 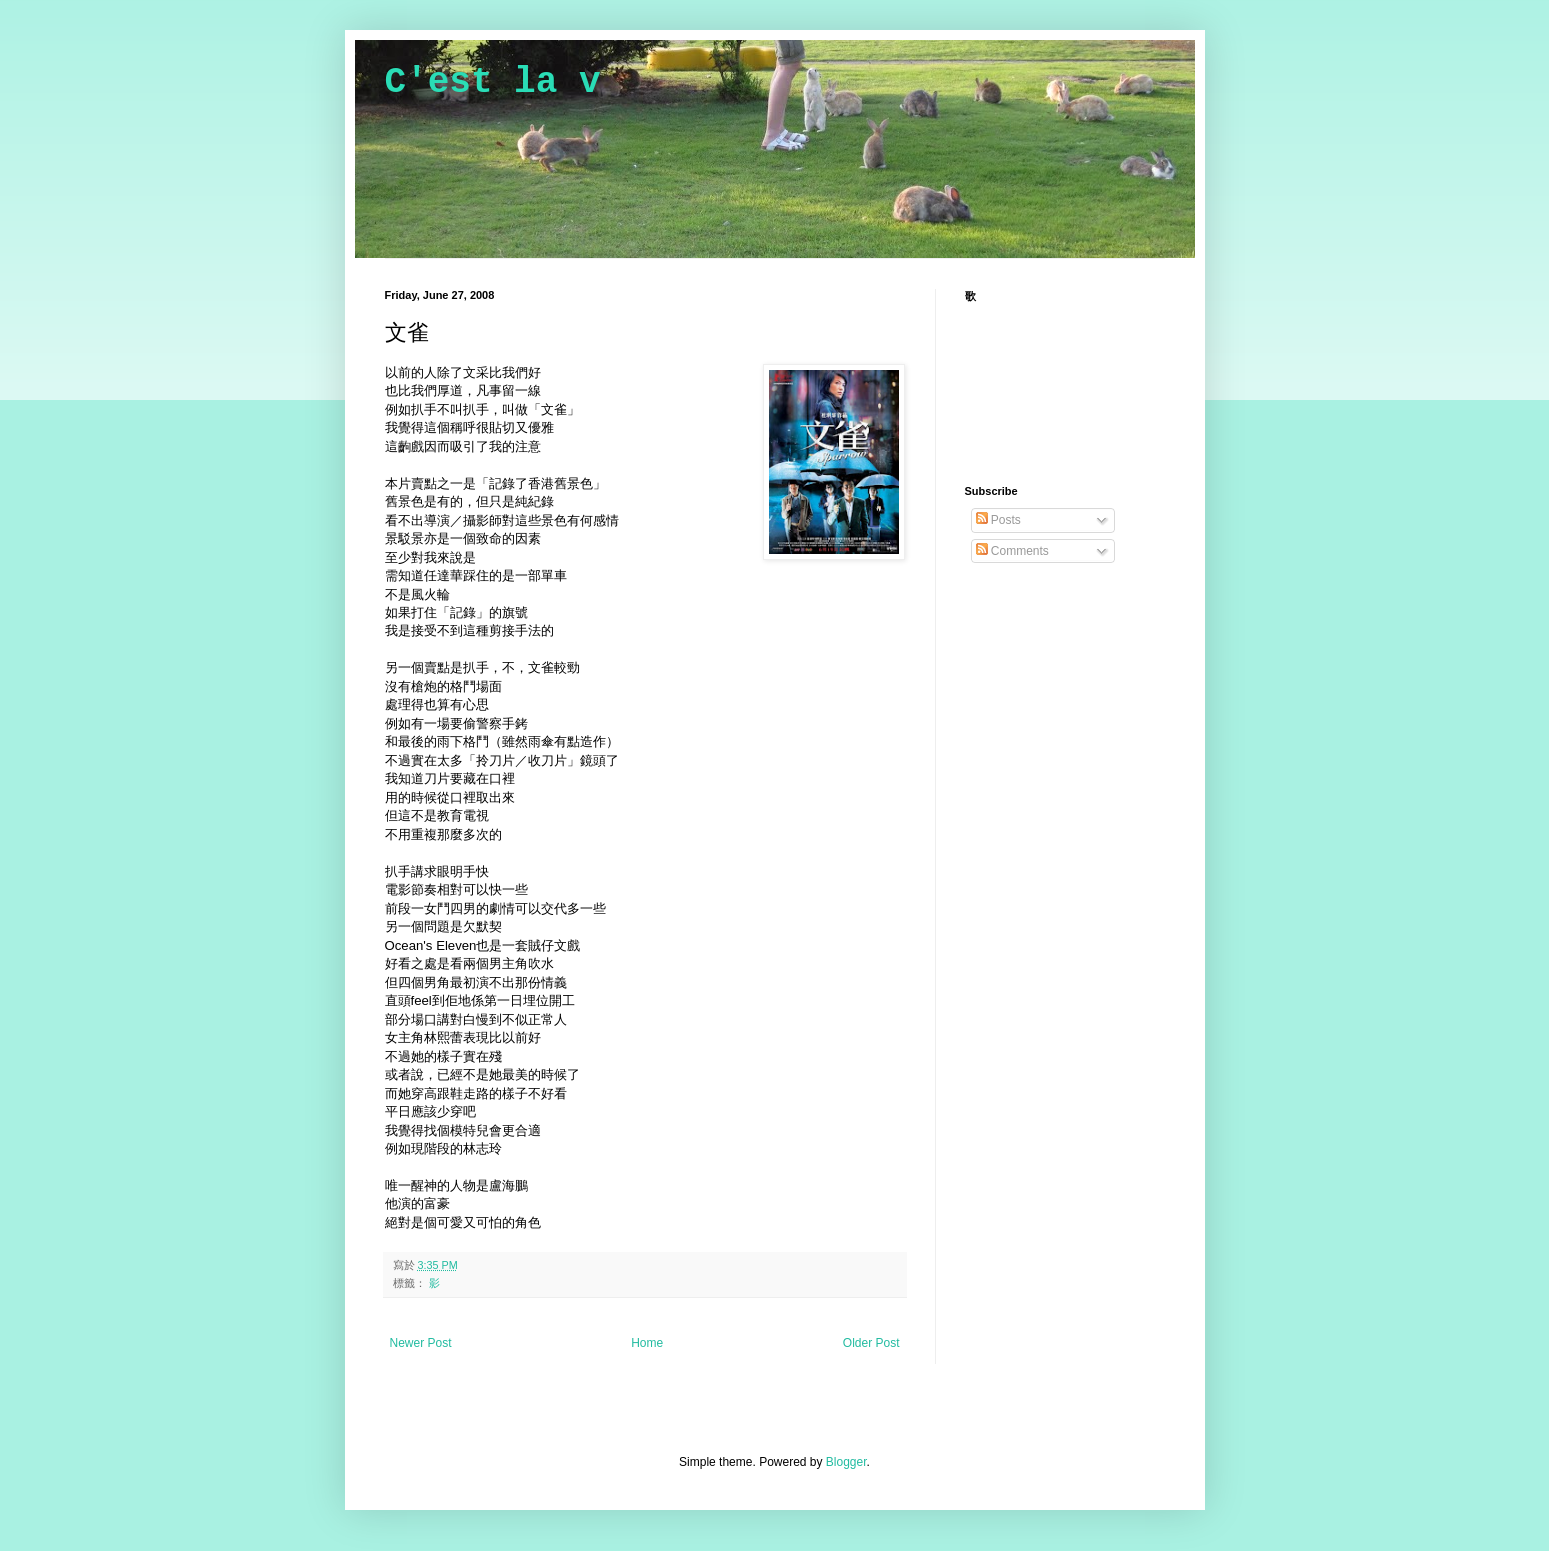 I want to click on Blogger, so click(x=846, y=1462).